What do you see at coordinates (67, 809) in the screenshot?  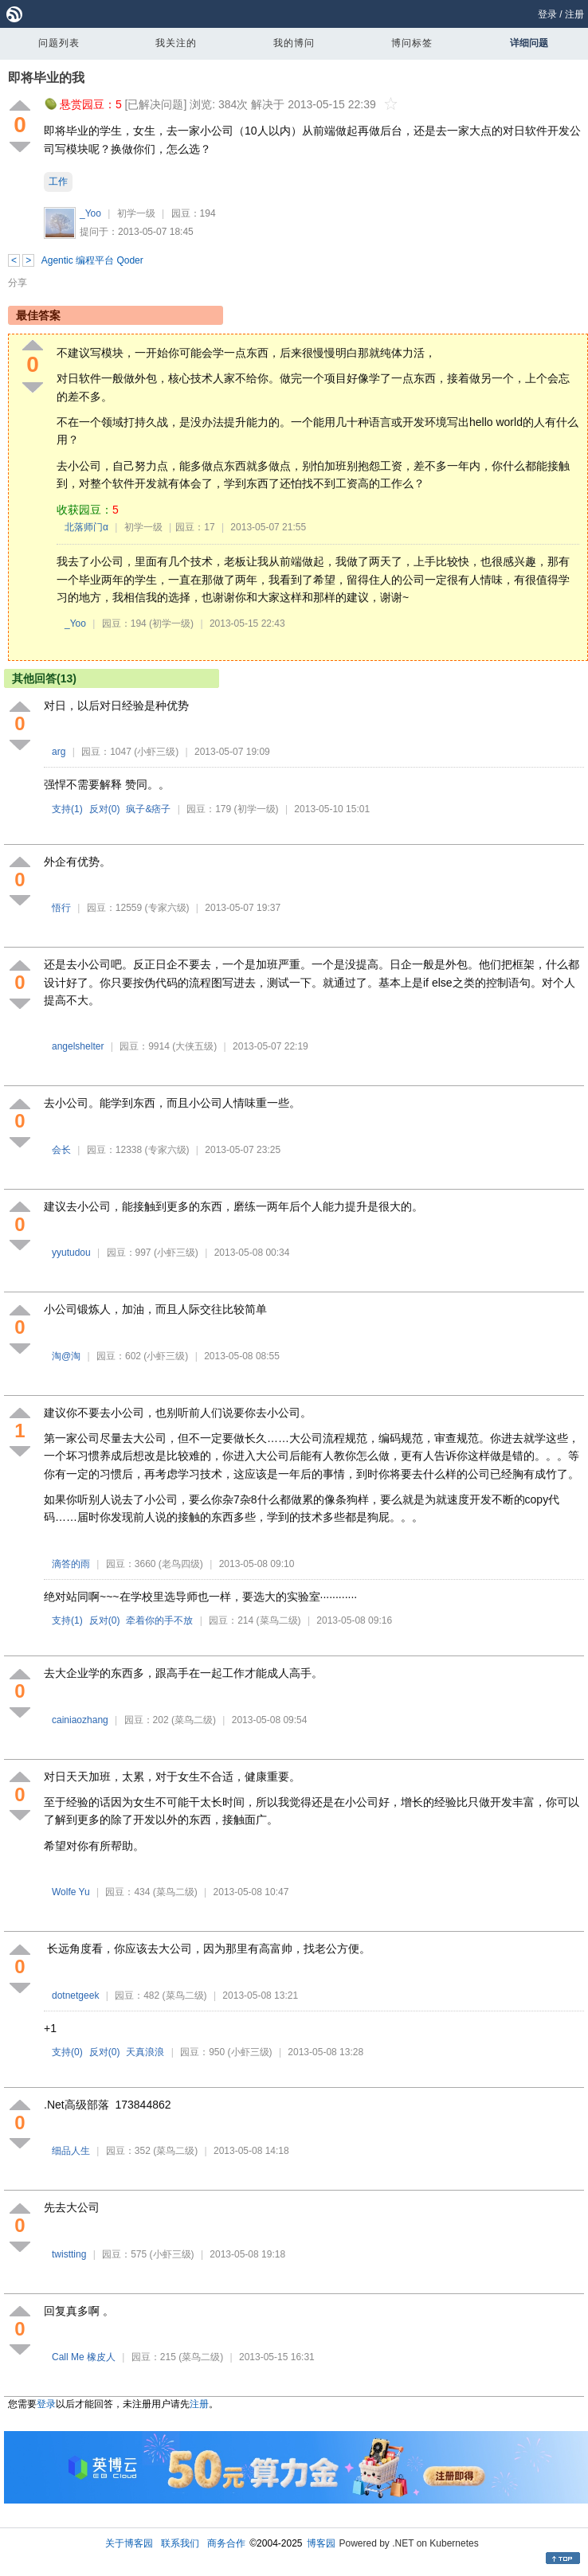 I see `支持()` at bounding box center [67, 809].